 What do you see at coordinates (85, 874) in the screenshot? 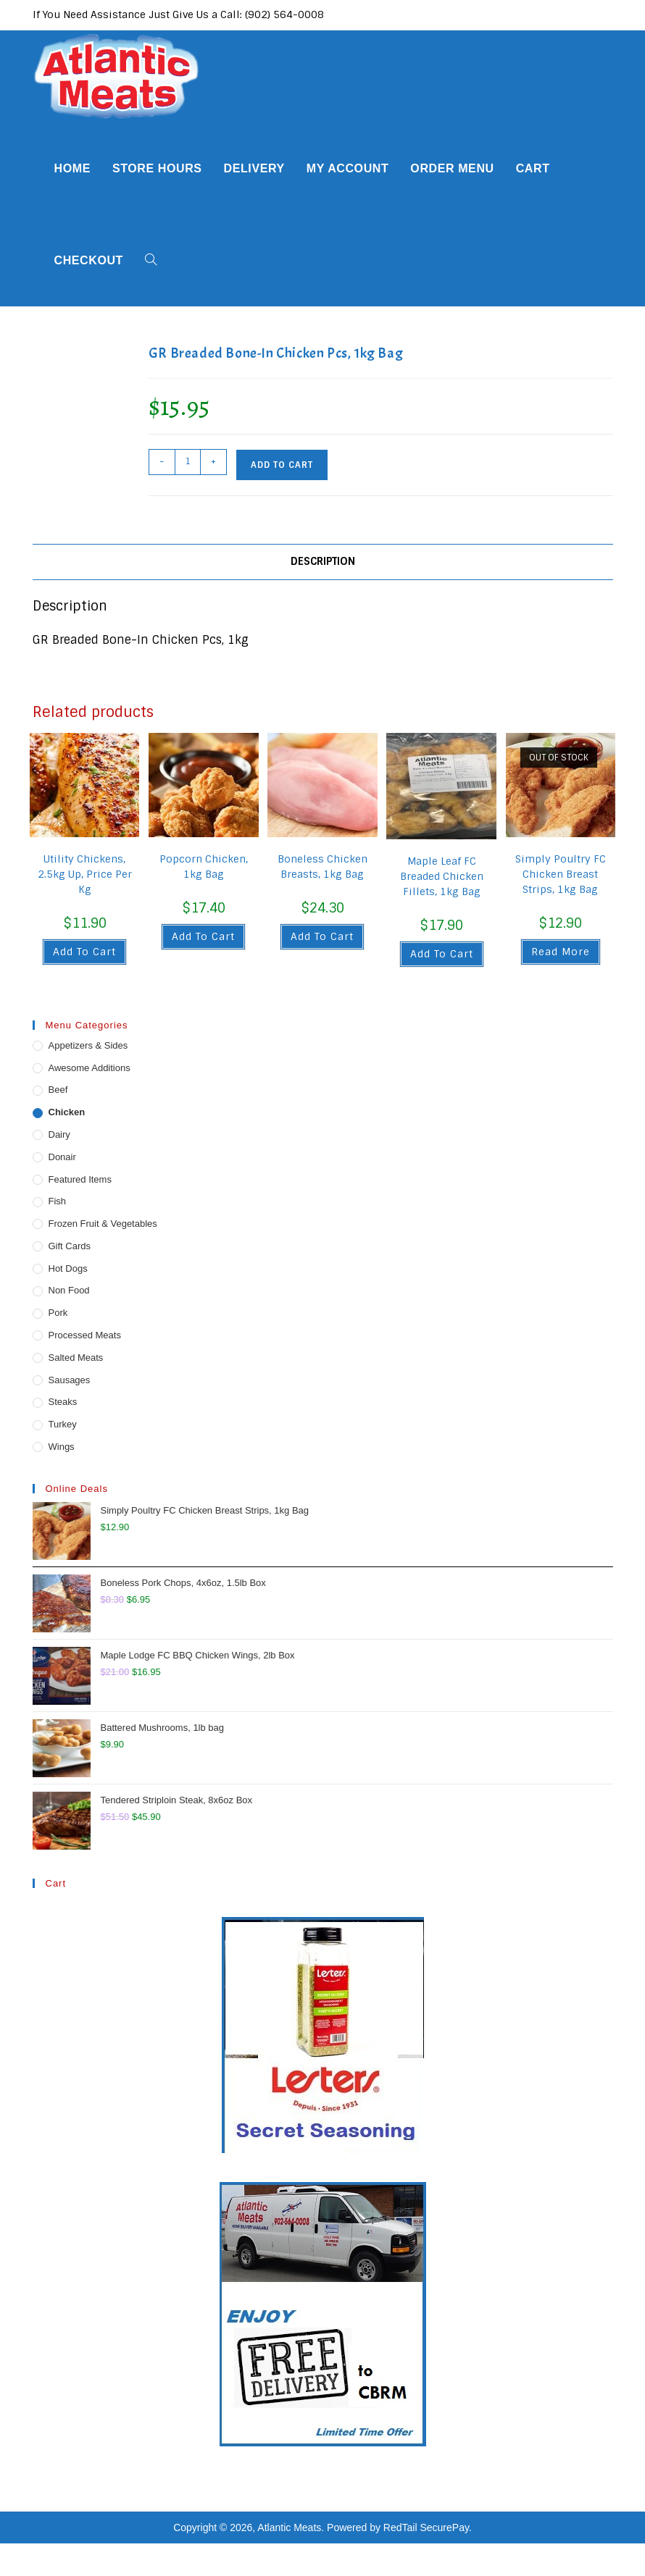
I see `Utility Chickens, 2.5kg Up, Price Per Kg` at bounding box center [85, 874].